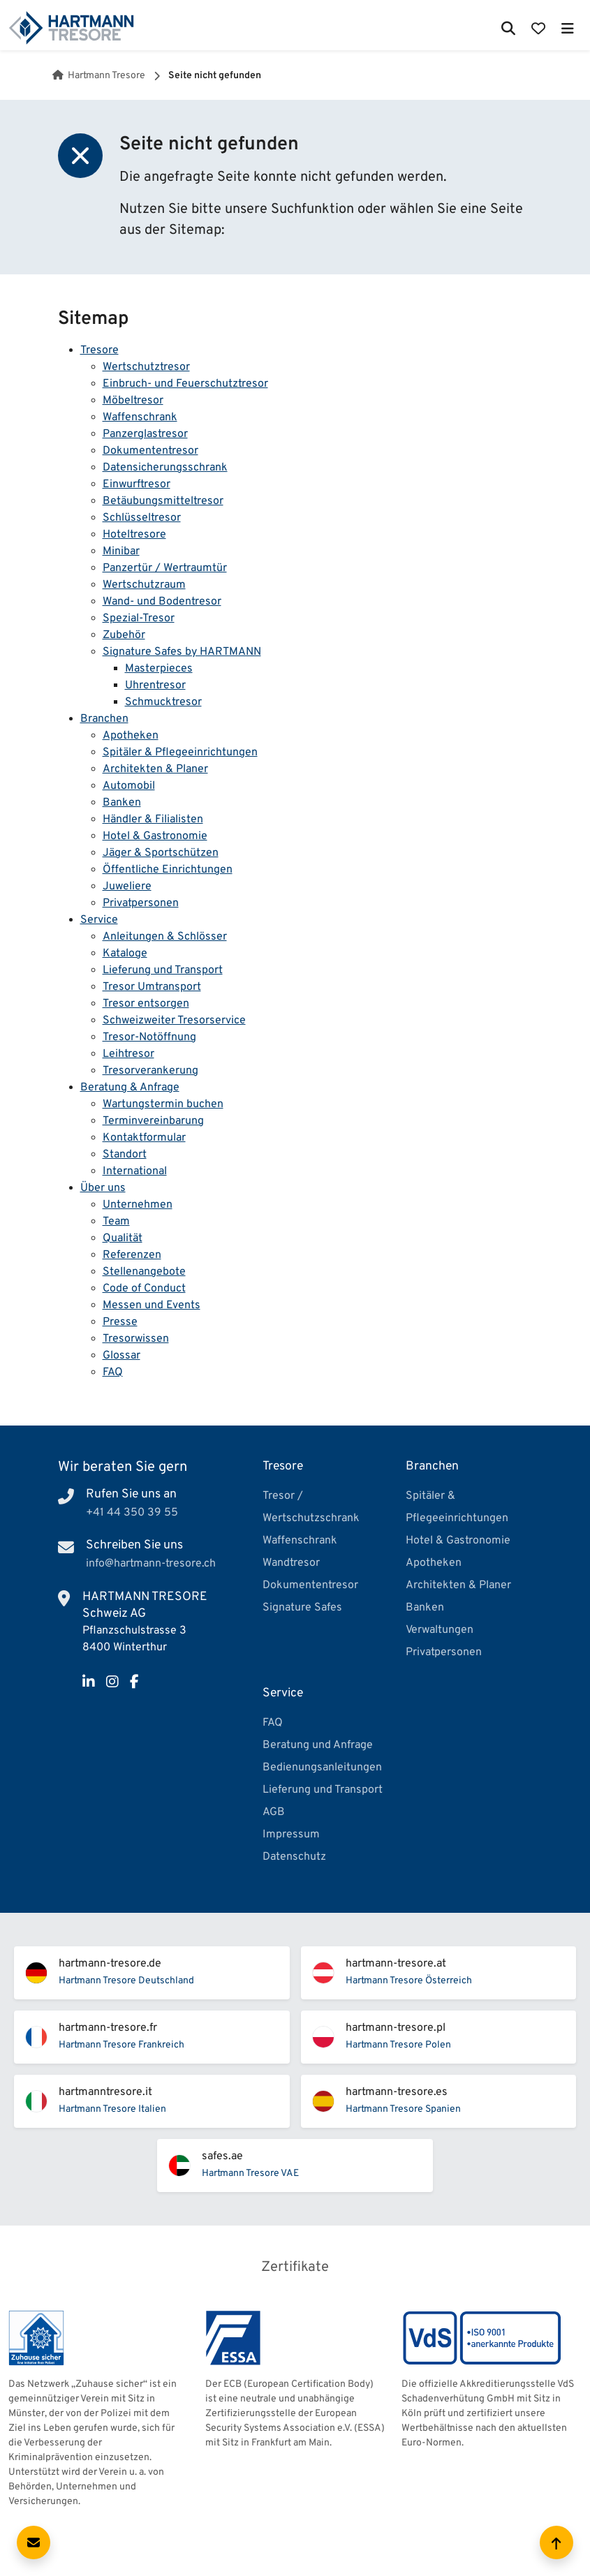 The width and height of the screenshot is (590, 2576). Describe the element at coordinates (274, 1812) in the screenshot. I see `AGB` at that location.